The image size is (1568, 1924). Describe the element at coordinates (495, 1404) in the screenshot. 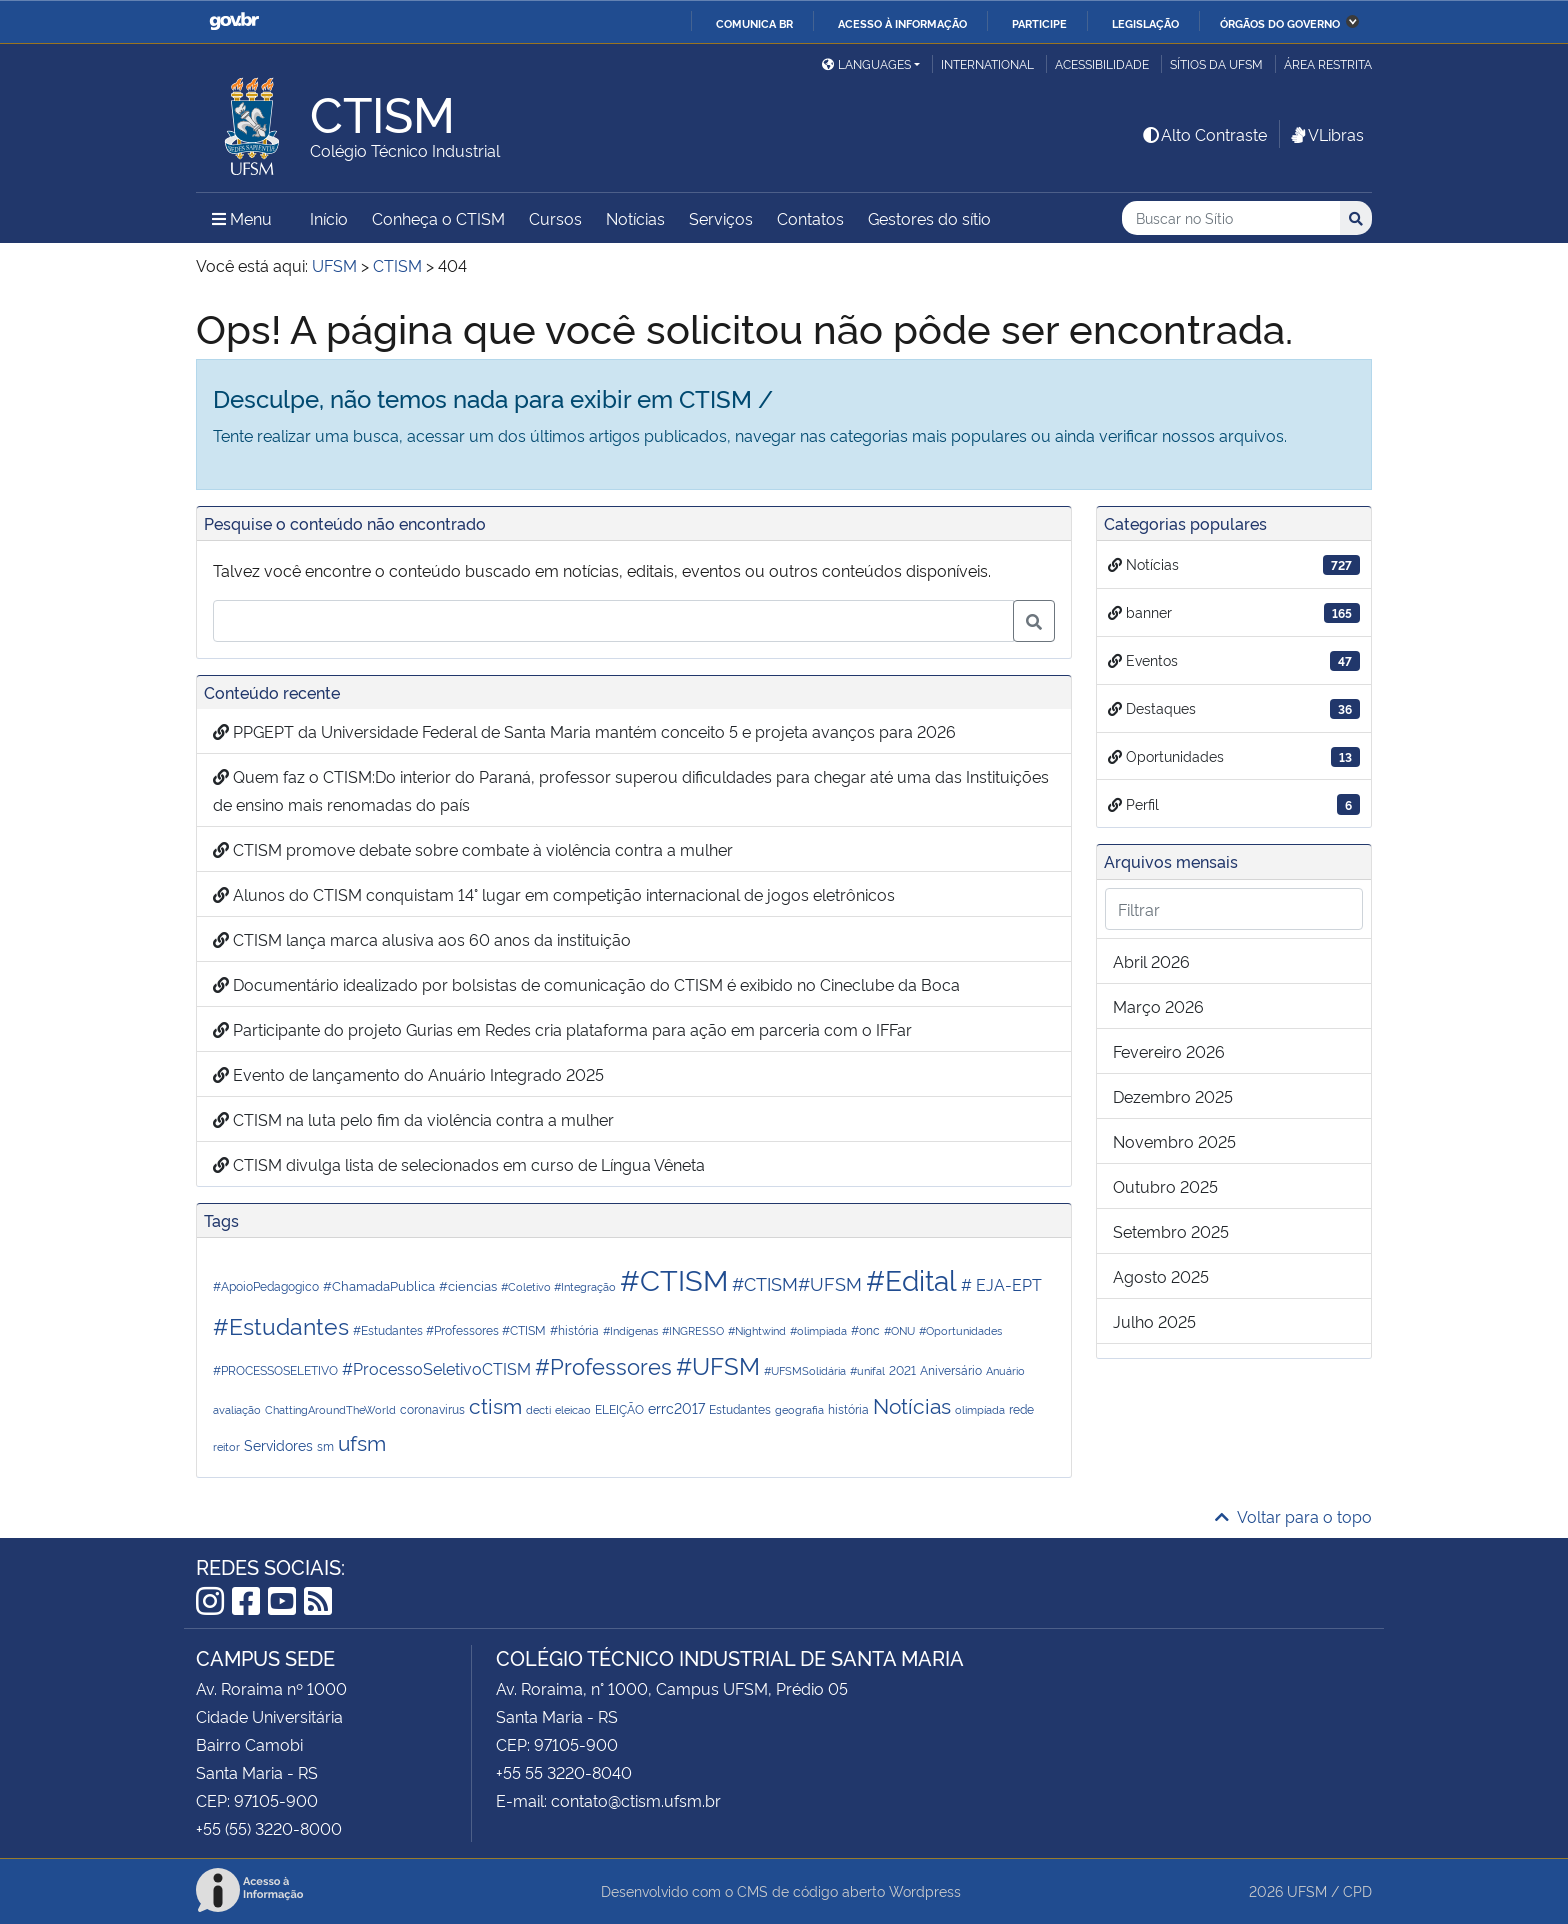

I see `ctism [ctism (31 itens)]` at that location.